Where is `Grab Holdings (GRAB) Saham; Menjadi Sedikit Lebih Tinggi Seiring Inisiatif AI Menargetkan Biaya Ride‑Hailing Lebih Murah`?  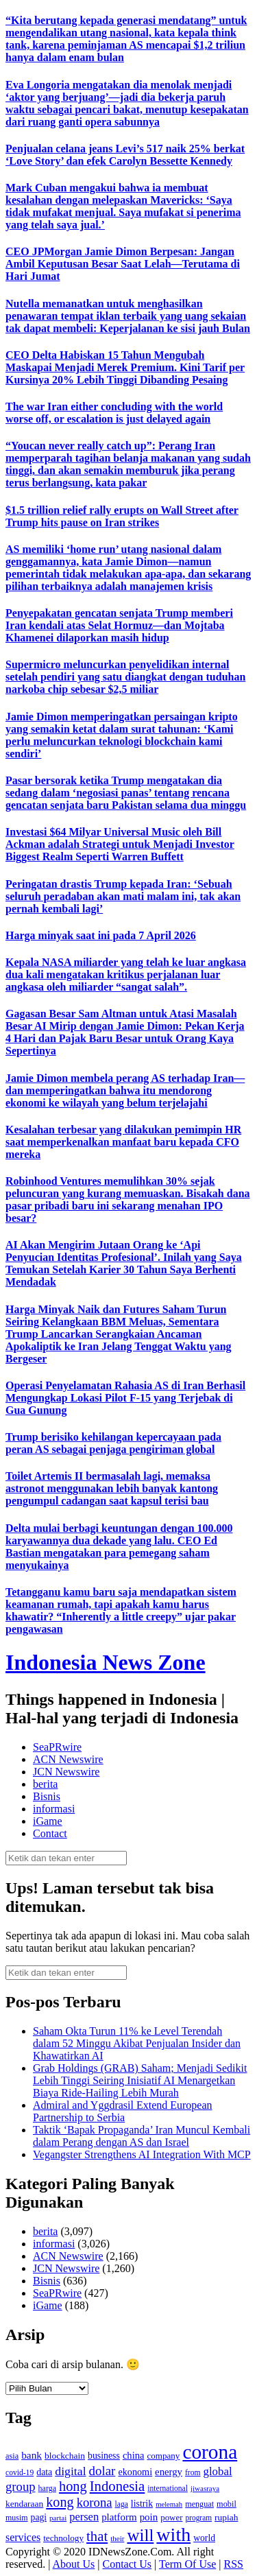 Grab Holdings (GRAB) Saham; Menjadi Sedikit Lebih Tinggi Seiring Inisiatif AI Menargetkan Biaya Ride‑Hailing Lebih Murah is located at coordinates (140, 2080).